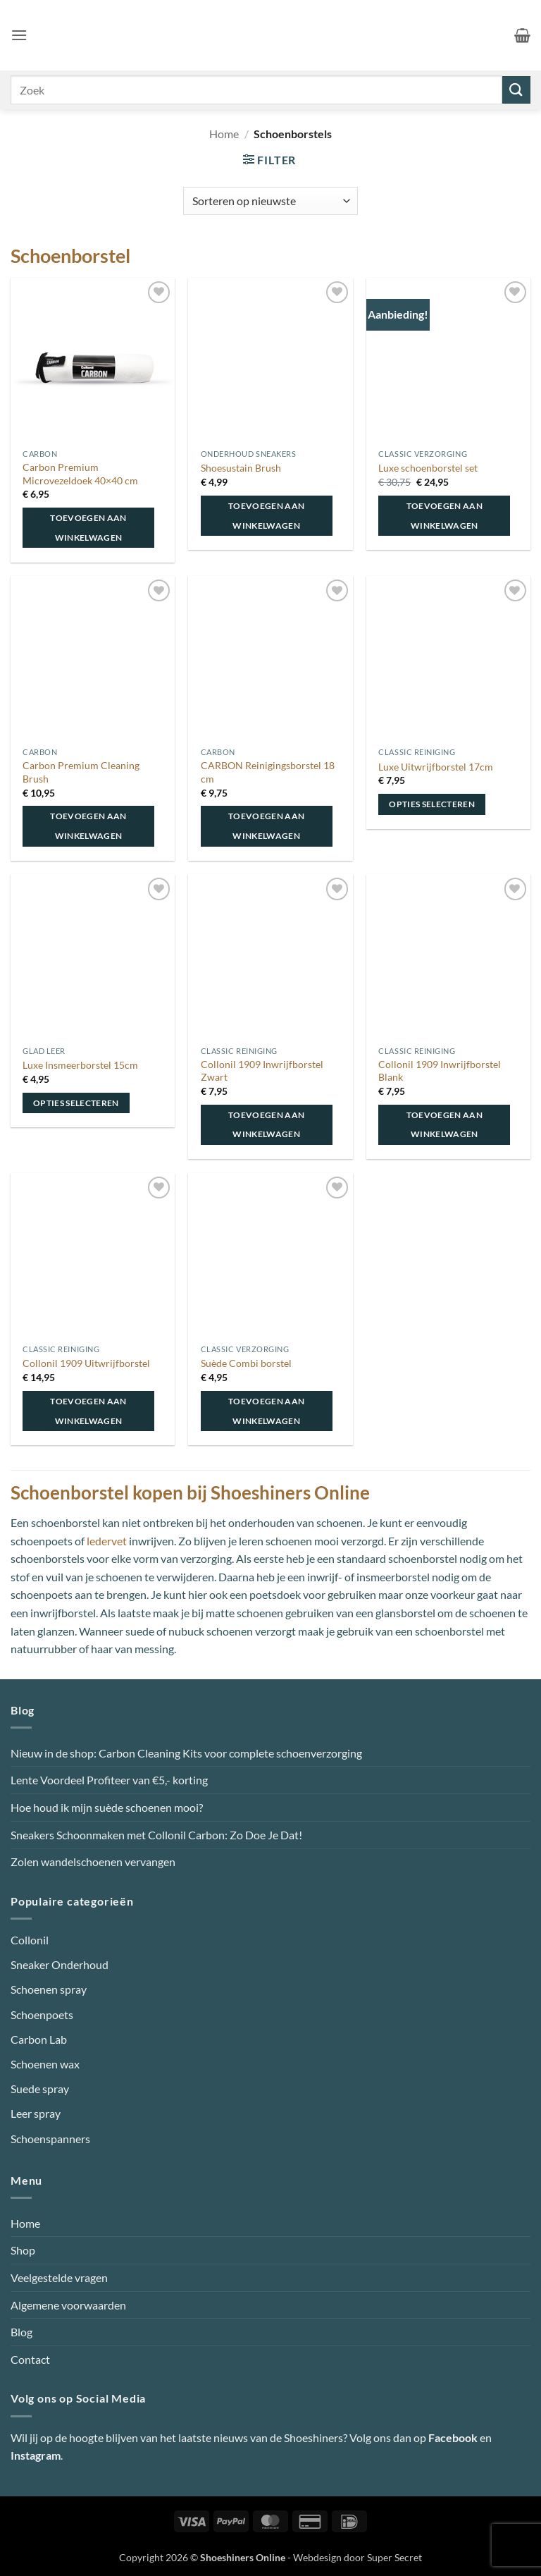 The width and height of the screenshot is (541, 2576). I want to click on Sneaker Onderhoud, so click(59, 1964).